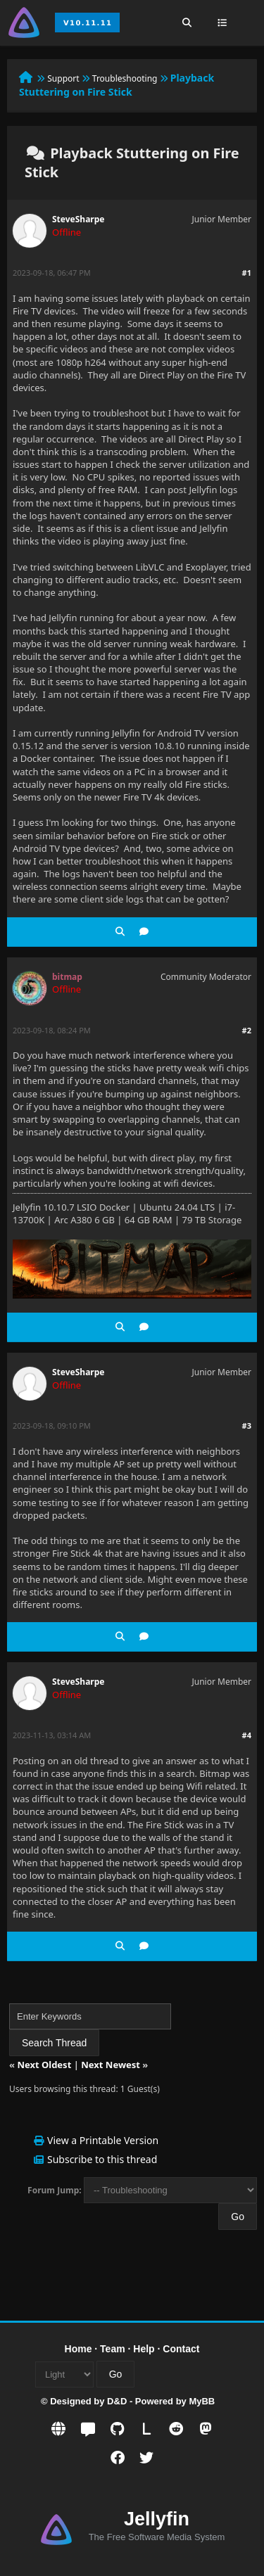 This screenshot has width=264, height=2576. I want to click on MyBB, so click(202, 2401).